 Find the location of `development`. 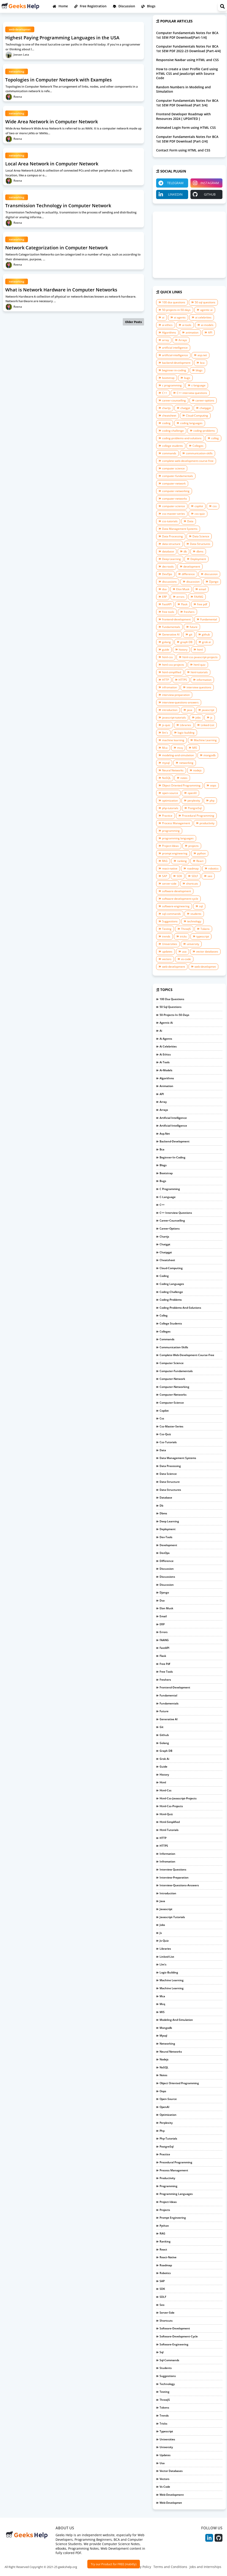

development is located at coordinates (191, 566).